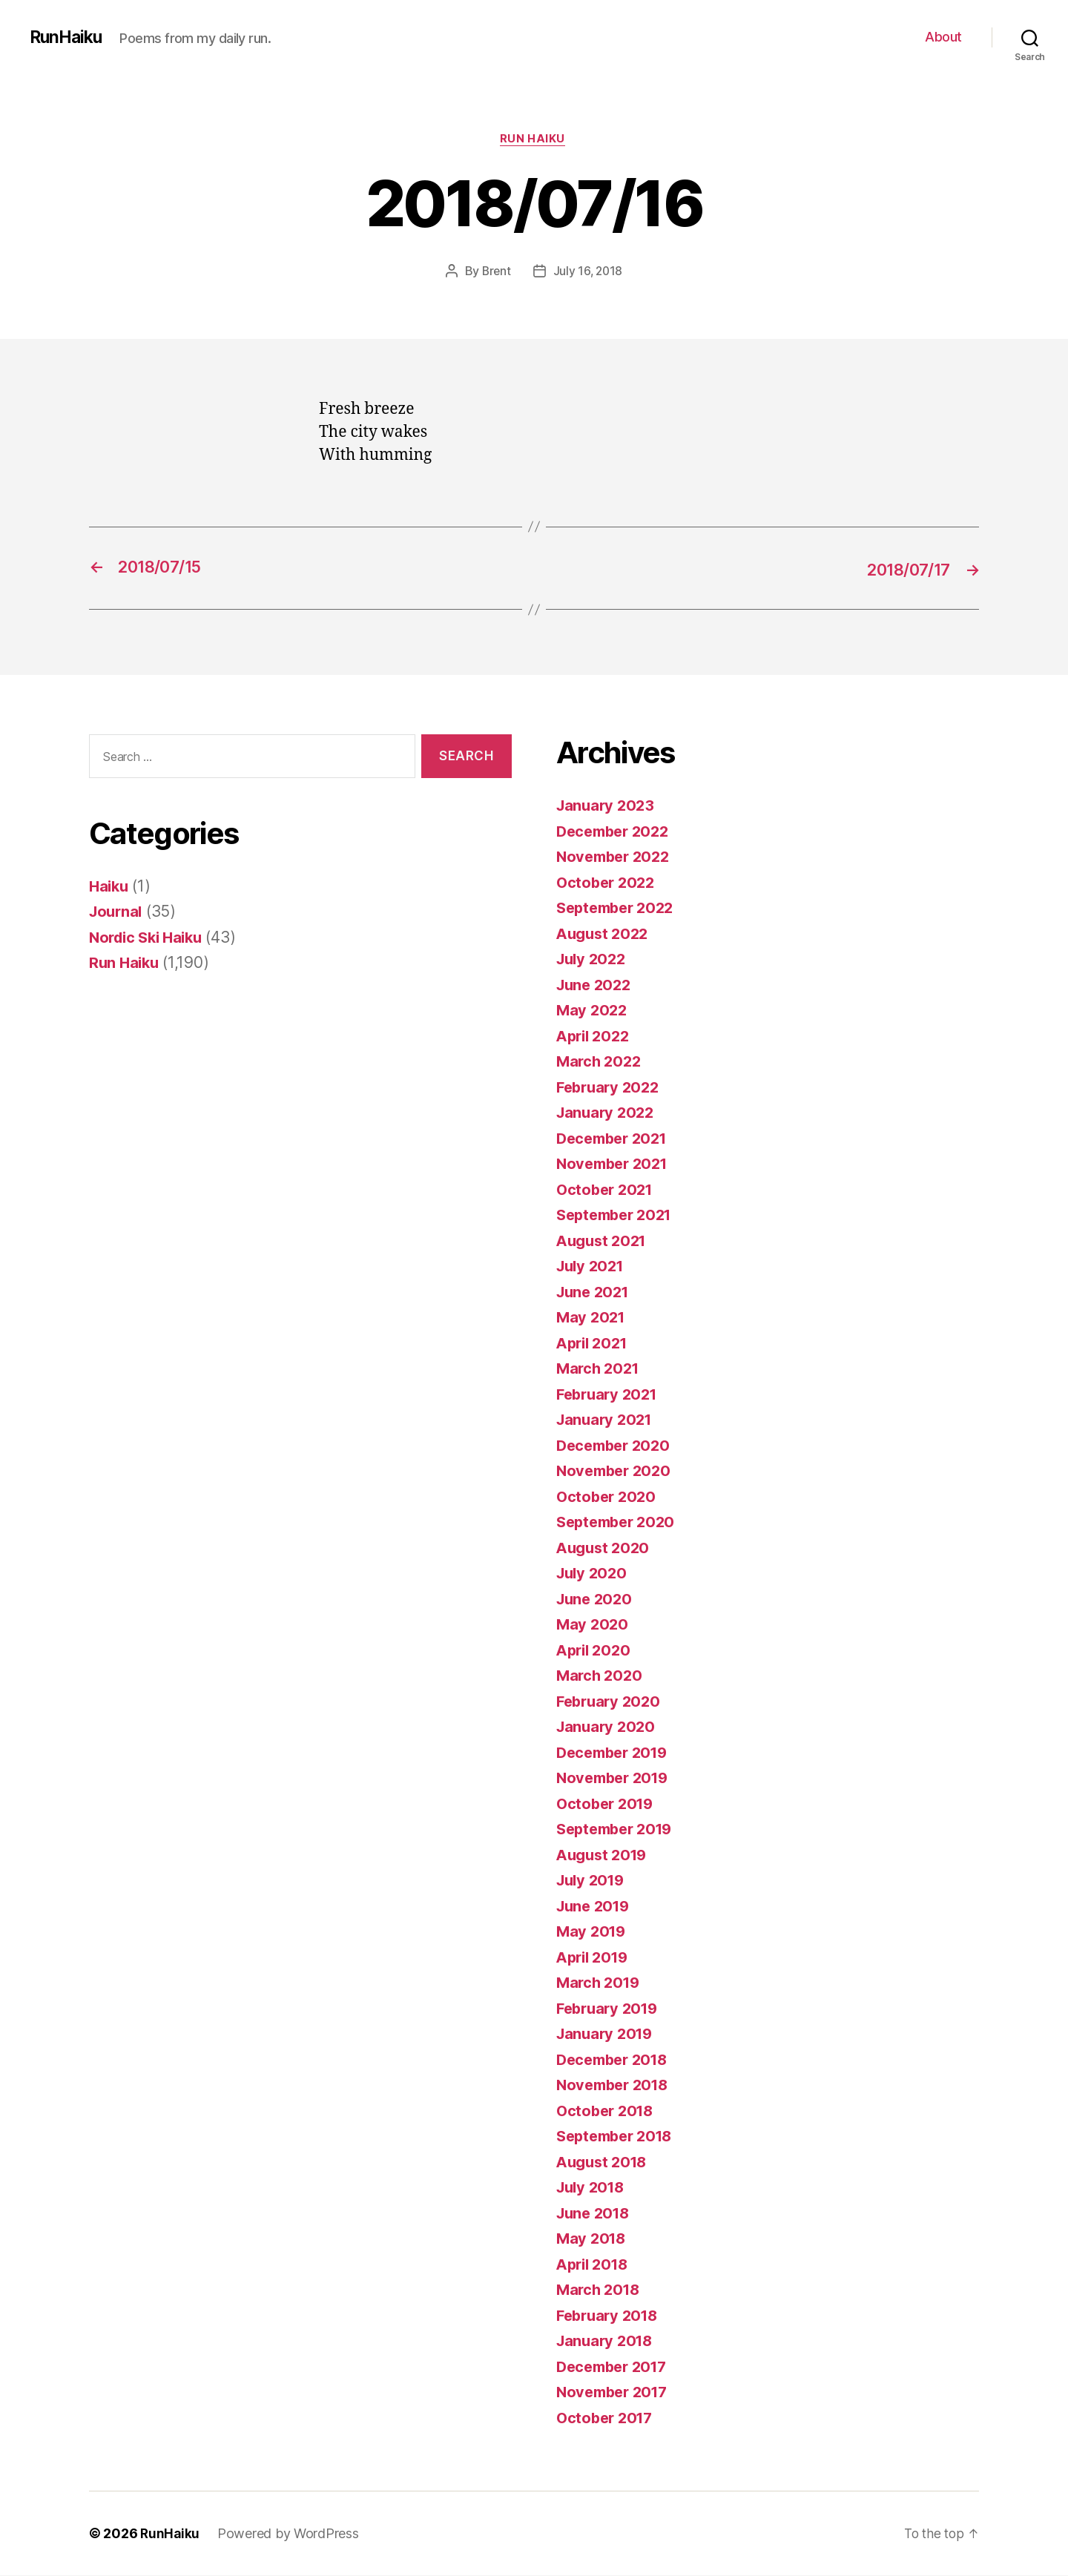 This screenshot has width=1068, height=2576. What do you see at coordinates (600, 1676) in the screenshot?
I see `March 2020` at bounding box center [600, 1676].